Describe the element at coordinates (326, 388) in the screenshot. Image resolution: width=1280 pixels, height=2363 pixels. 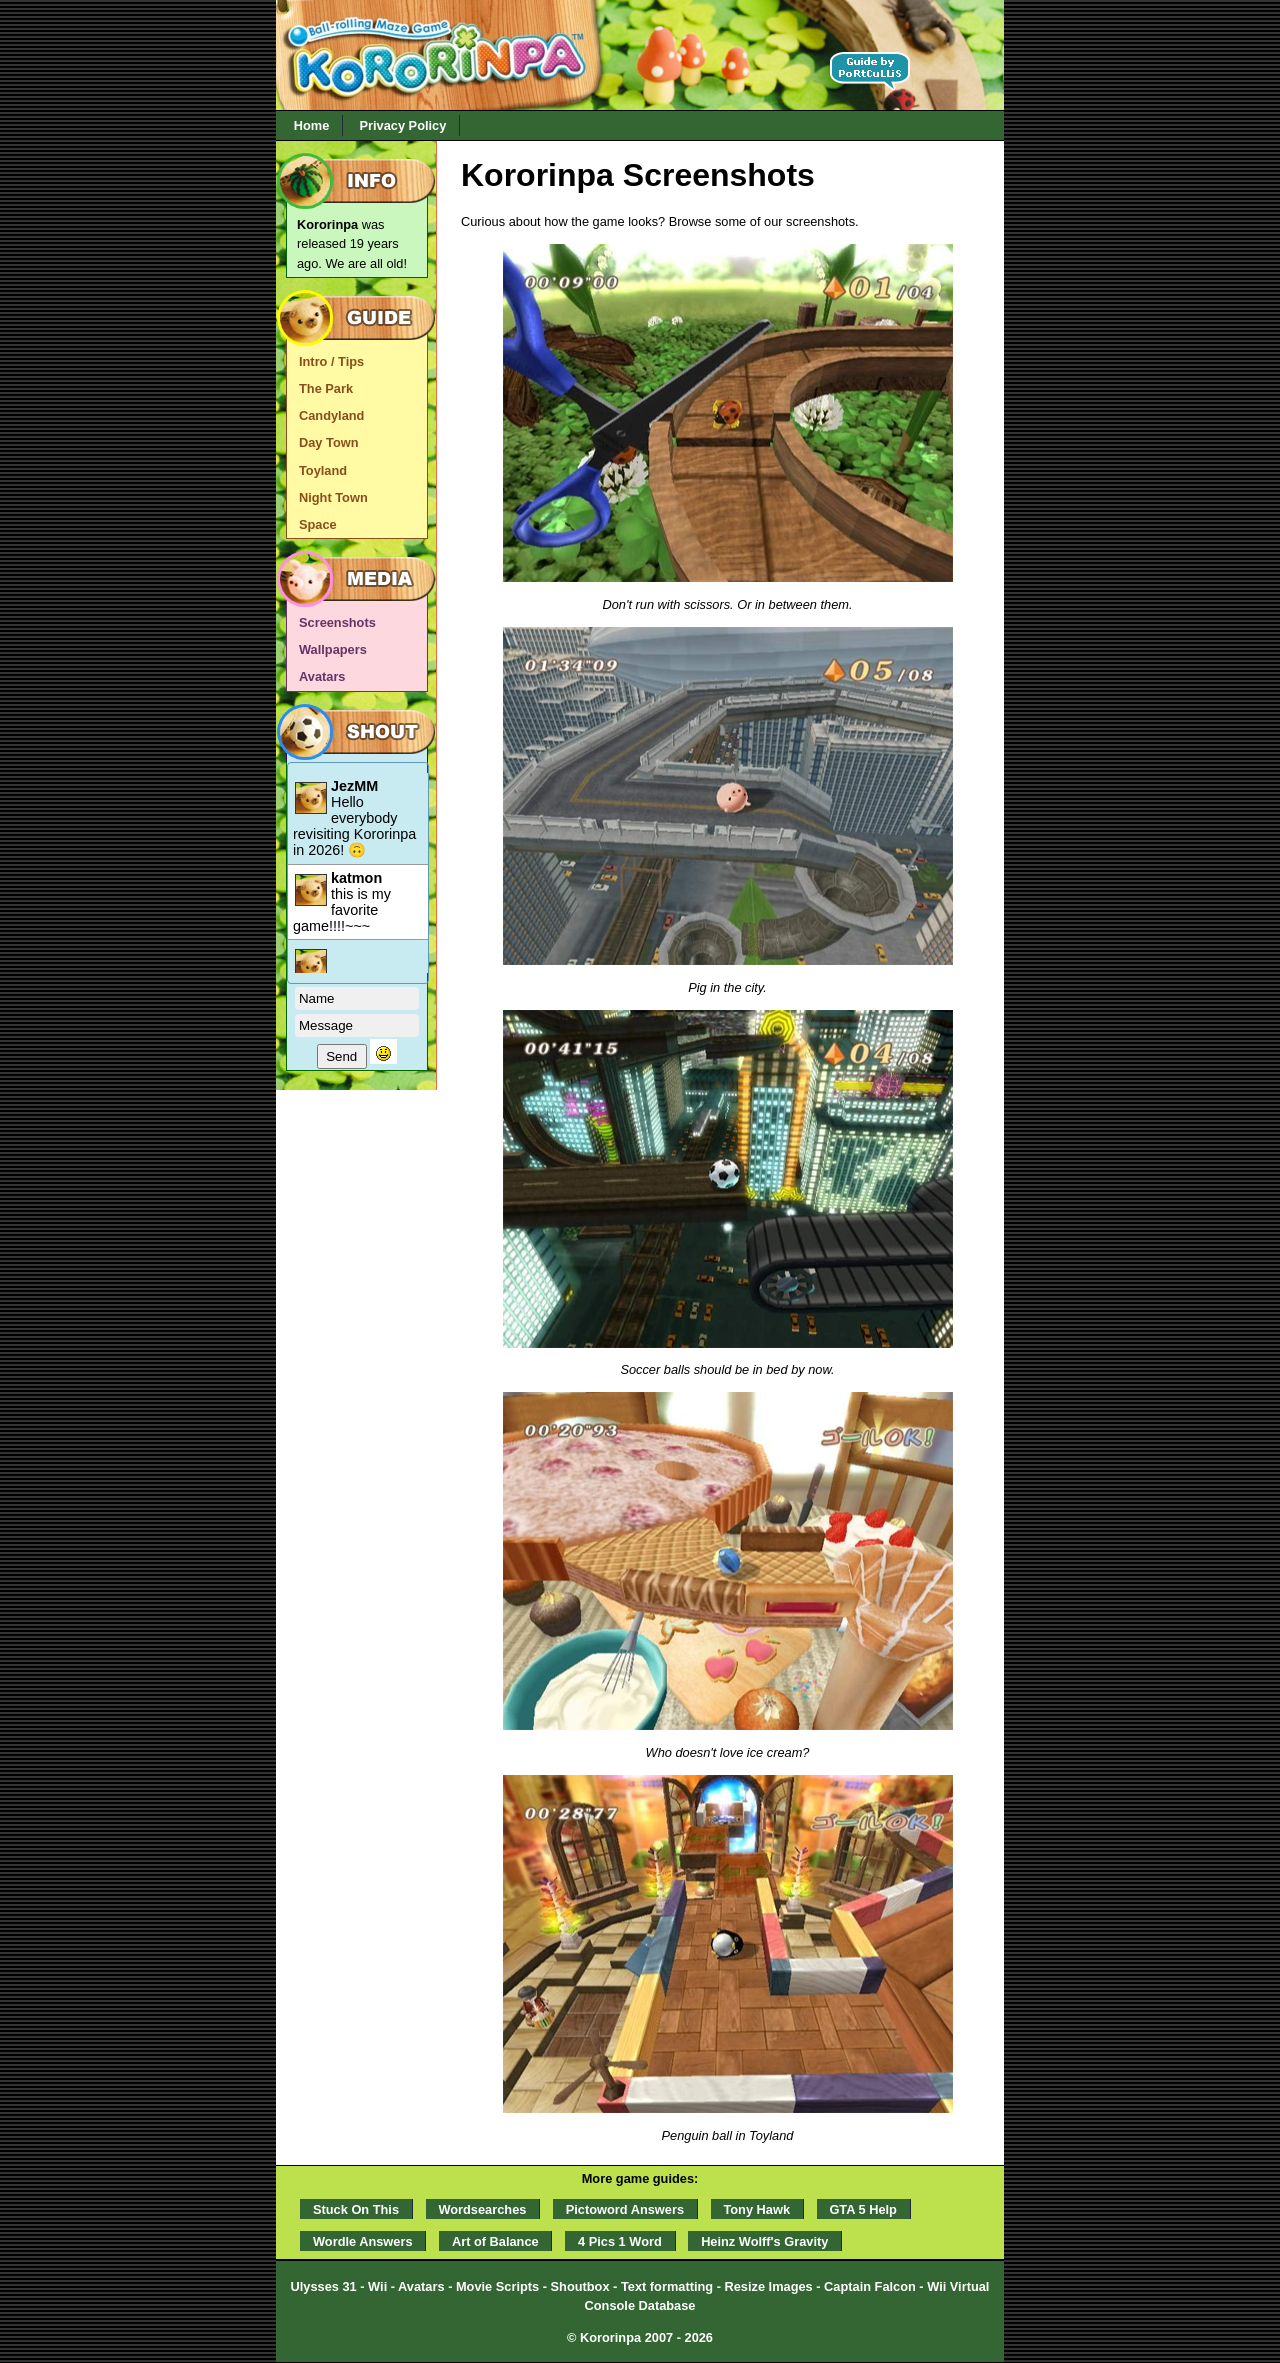
I see `The Park` at that location.